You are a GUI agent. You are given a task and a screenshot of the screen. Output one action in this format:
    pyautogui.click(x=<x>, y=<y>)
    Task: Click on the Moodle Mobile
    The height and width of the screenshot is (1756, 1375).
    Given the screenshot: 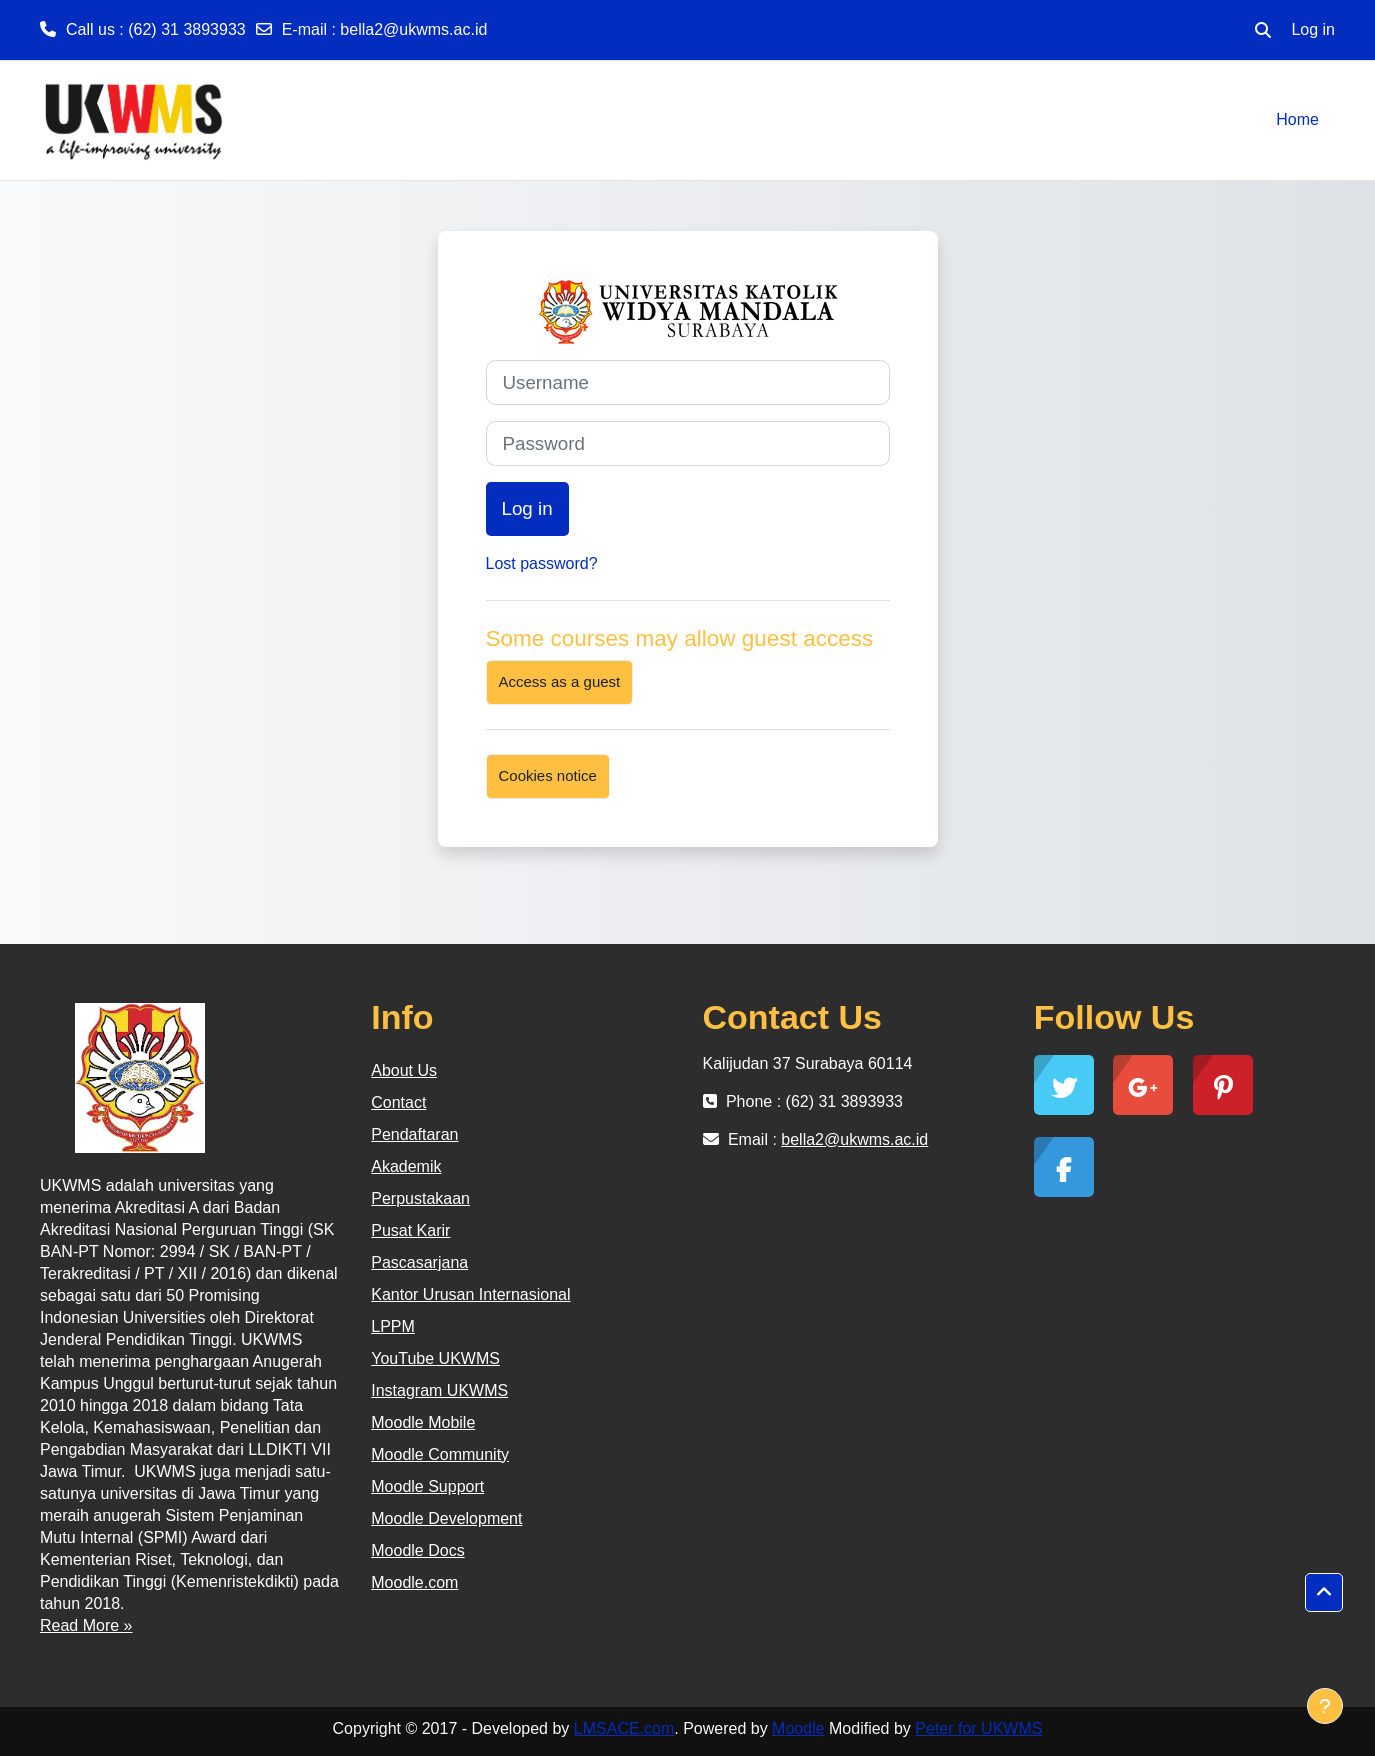 What is the action you would take?
    pyautogui.click(x=423, y=1422)
    